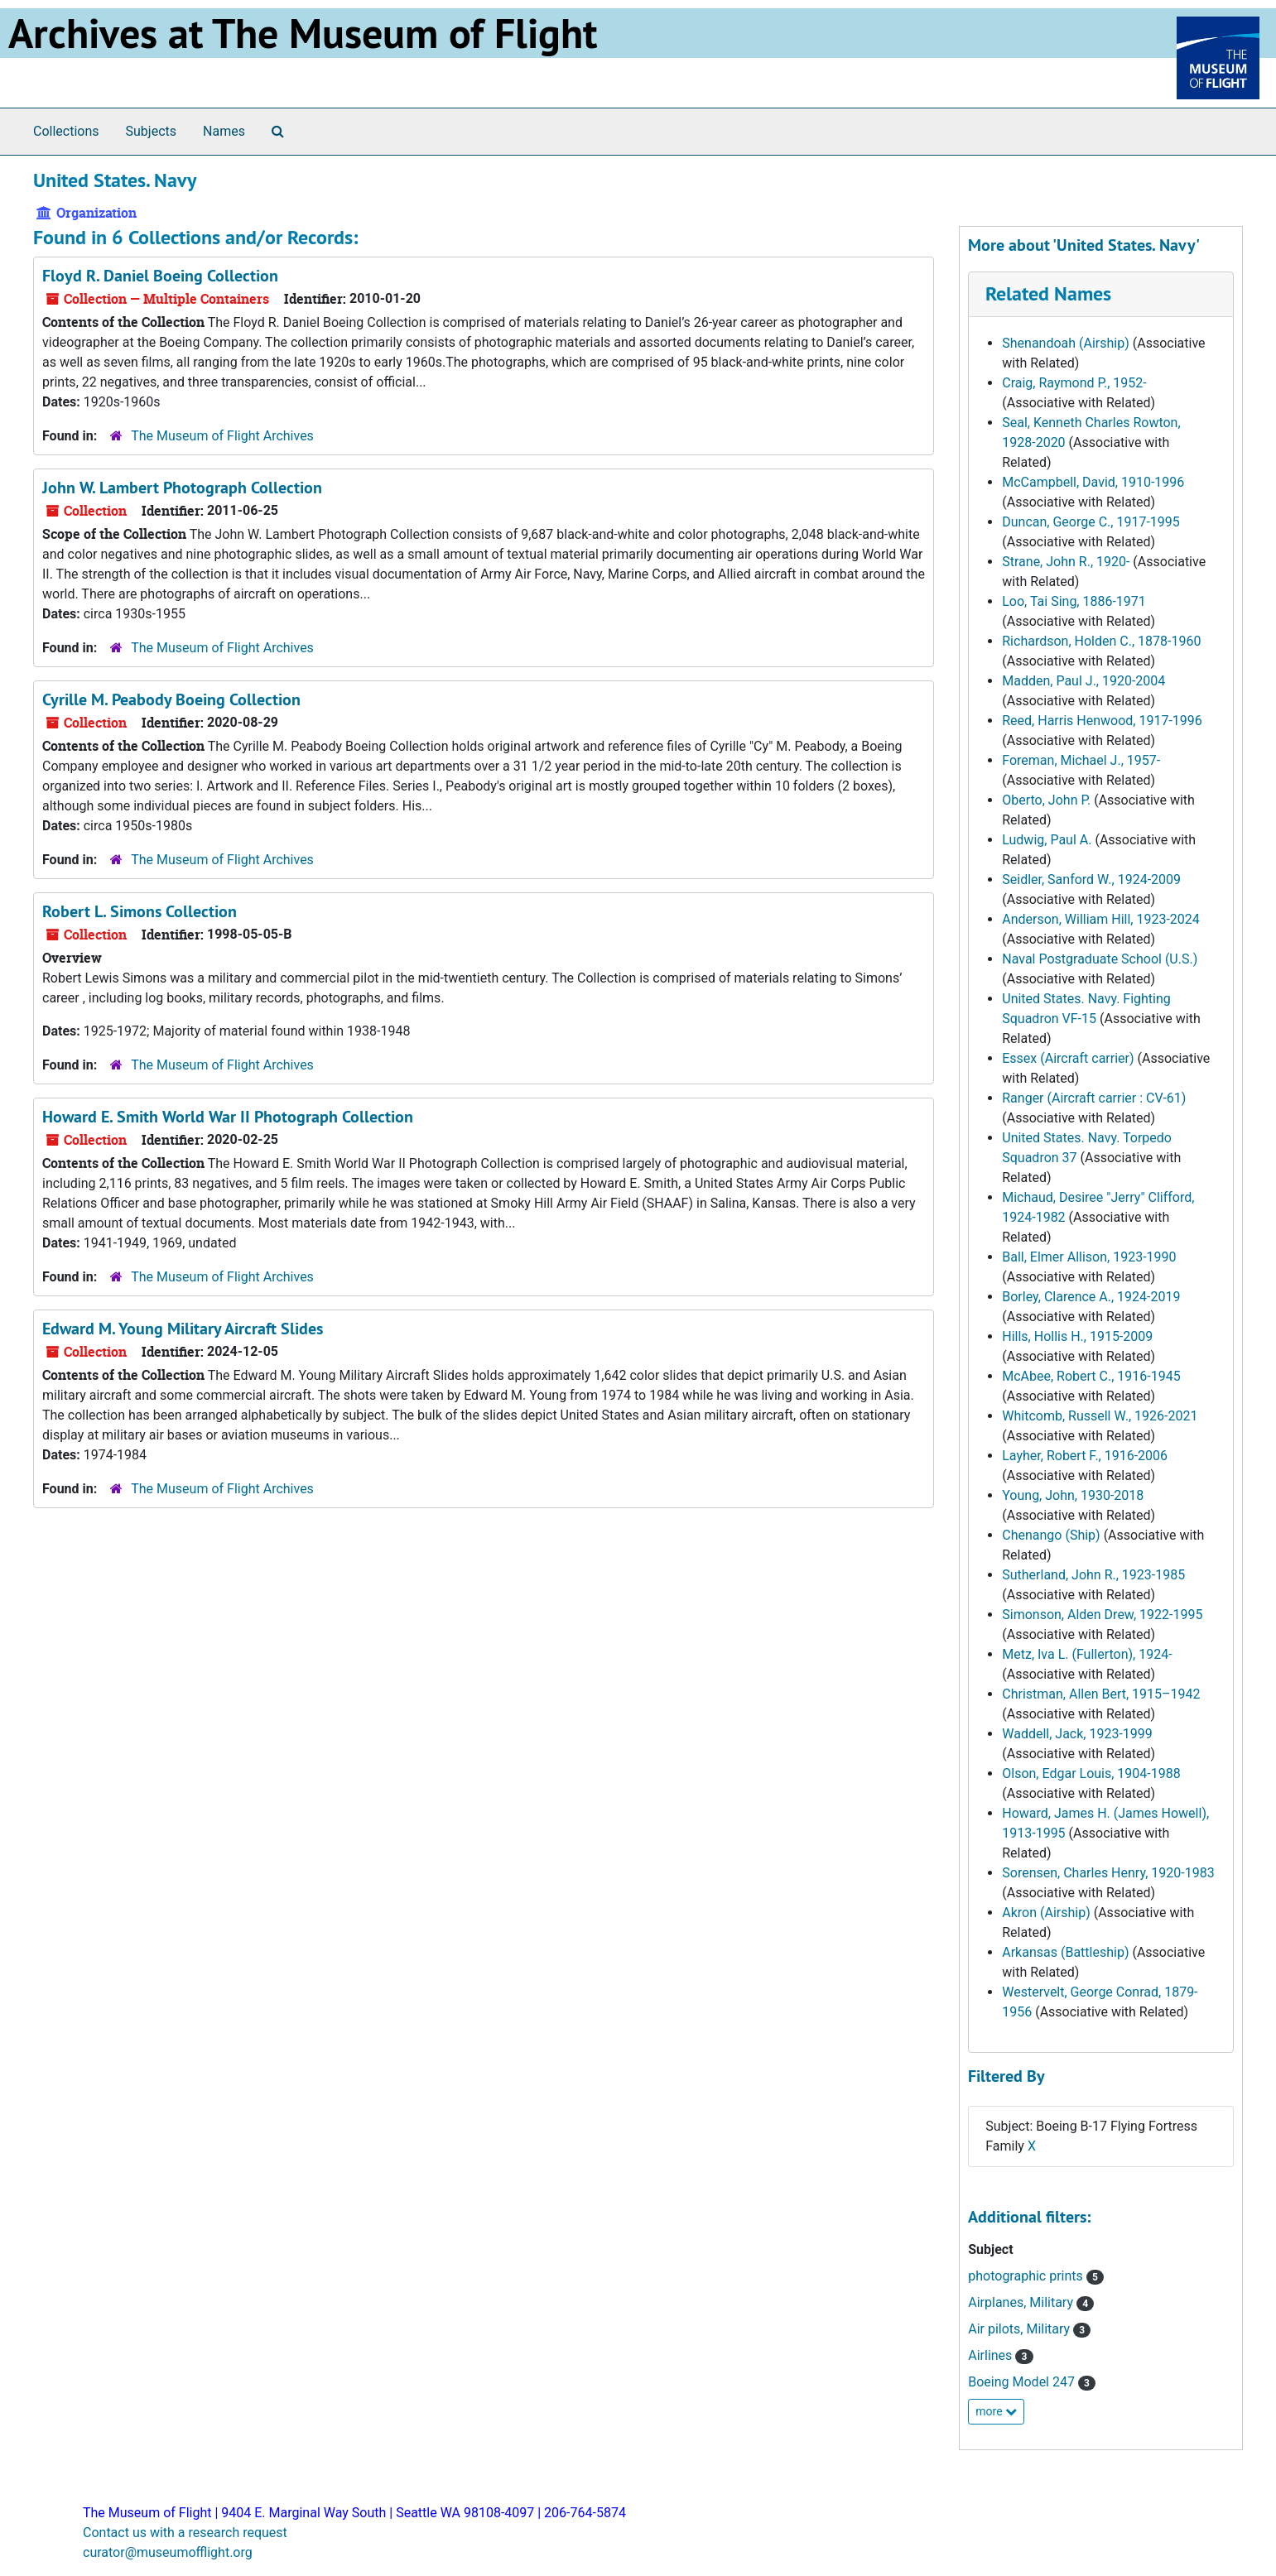  I want to click on Oberto, John P., so click(1046, 800).